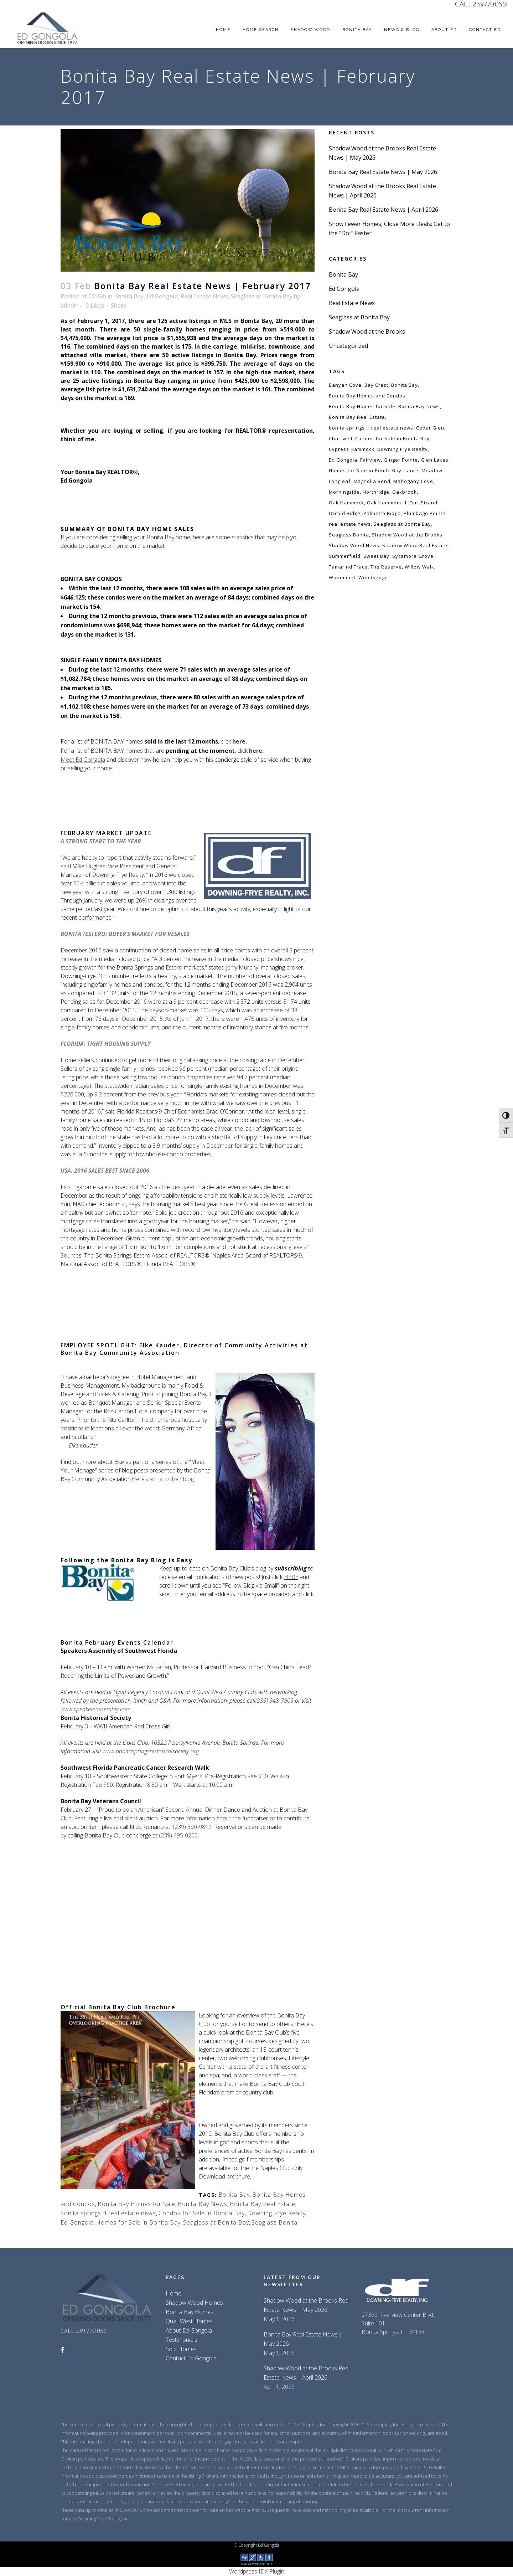 The image size is (513, 2576). Describe the element at coordinates (367, 395) in the screenshot. I see `Bonita Bay Homes and Condos [Bonita Bay Homes and Condos (129 items)]` at that location.